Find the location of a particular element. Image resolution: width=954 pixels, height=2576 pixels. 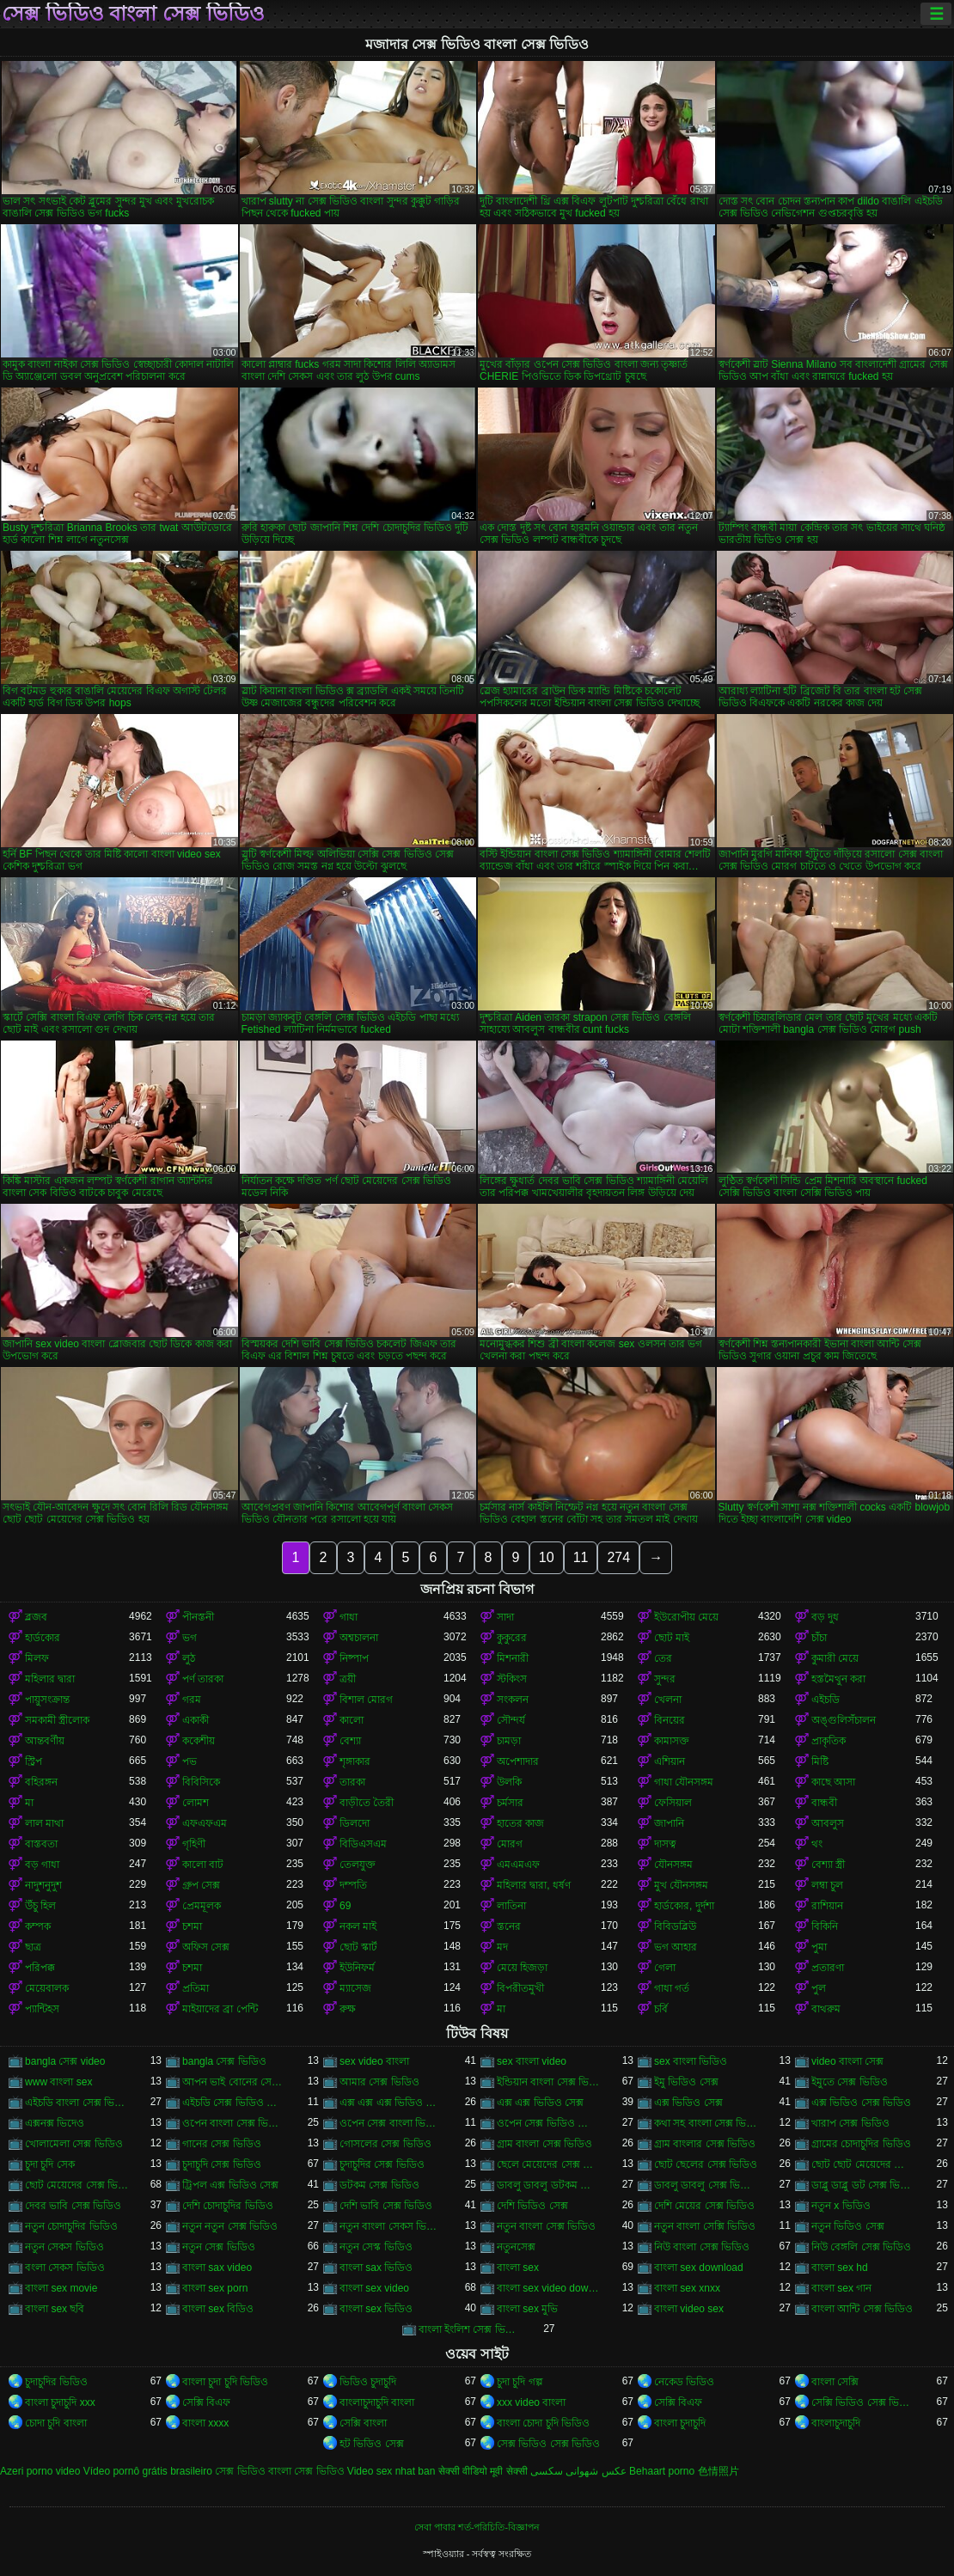

বেশ্যা স্ত্রী is located at coordinates (828, 1865).